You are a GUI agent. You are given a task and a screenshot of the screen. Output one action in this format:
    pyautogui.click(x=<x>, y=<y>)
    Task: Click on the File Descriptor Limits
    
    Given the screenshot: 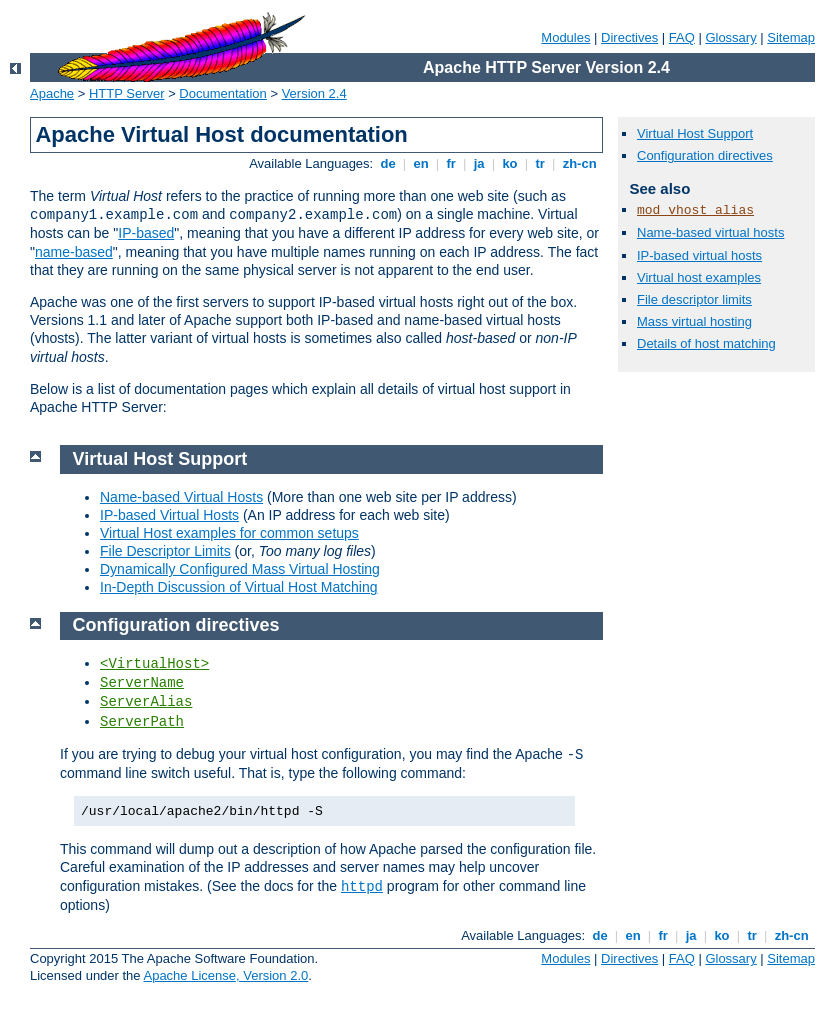 What is the action you would take?
    pyautogui.click(x=165, y=551)
    